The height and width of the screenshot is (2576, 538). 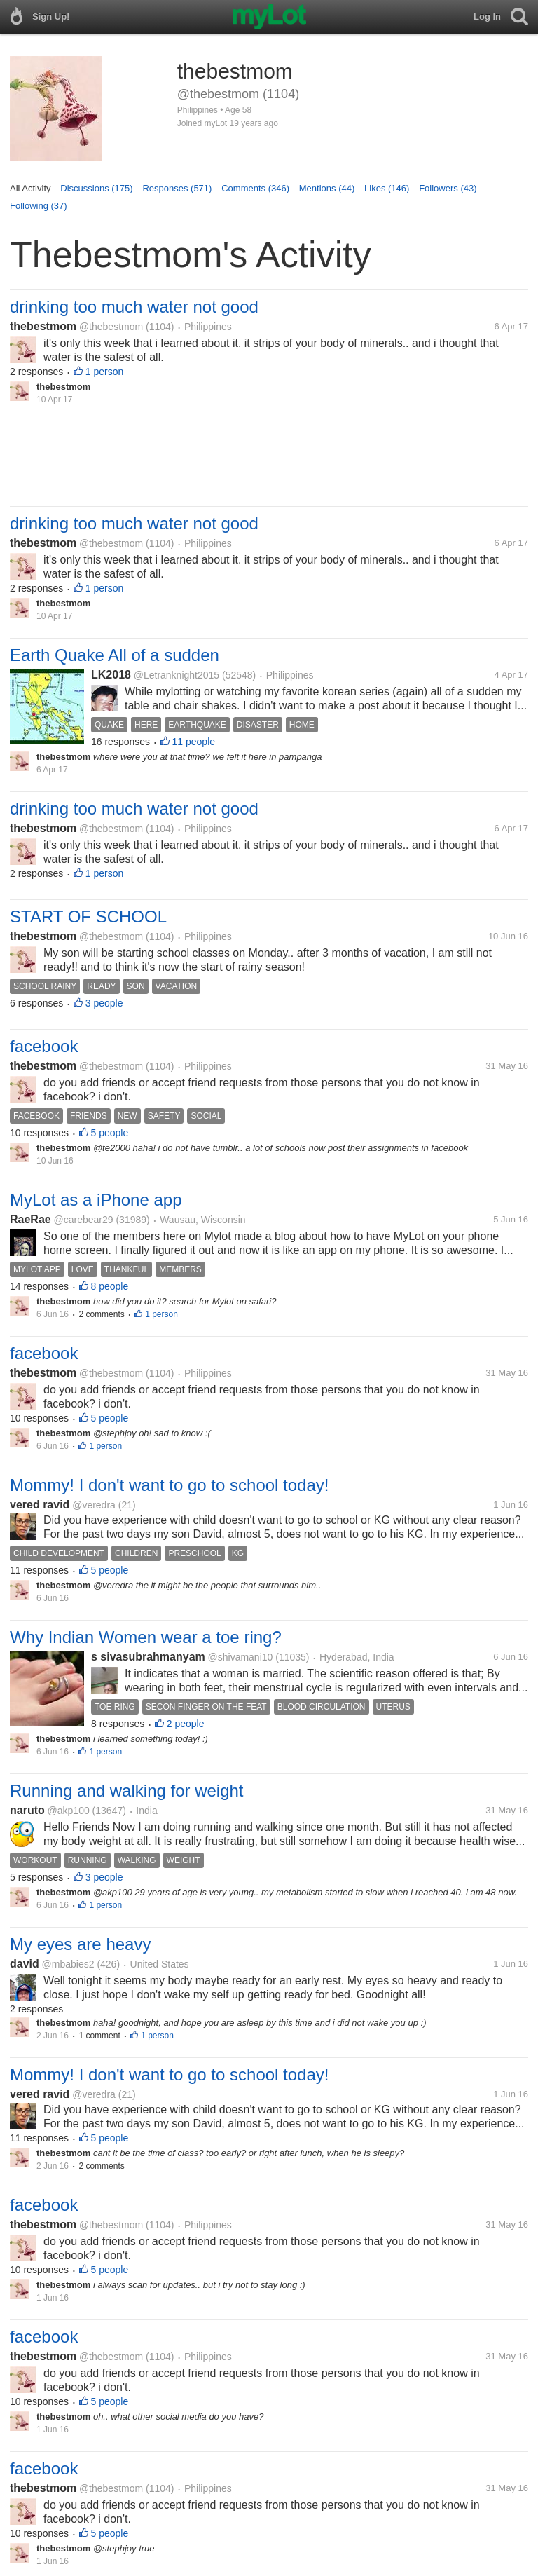 I want to click on naruto, so click(x=27, y=1810).